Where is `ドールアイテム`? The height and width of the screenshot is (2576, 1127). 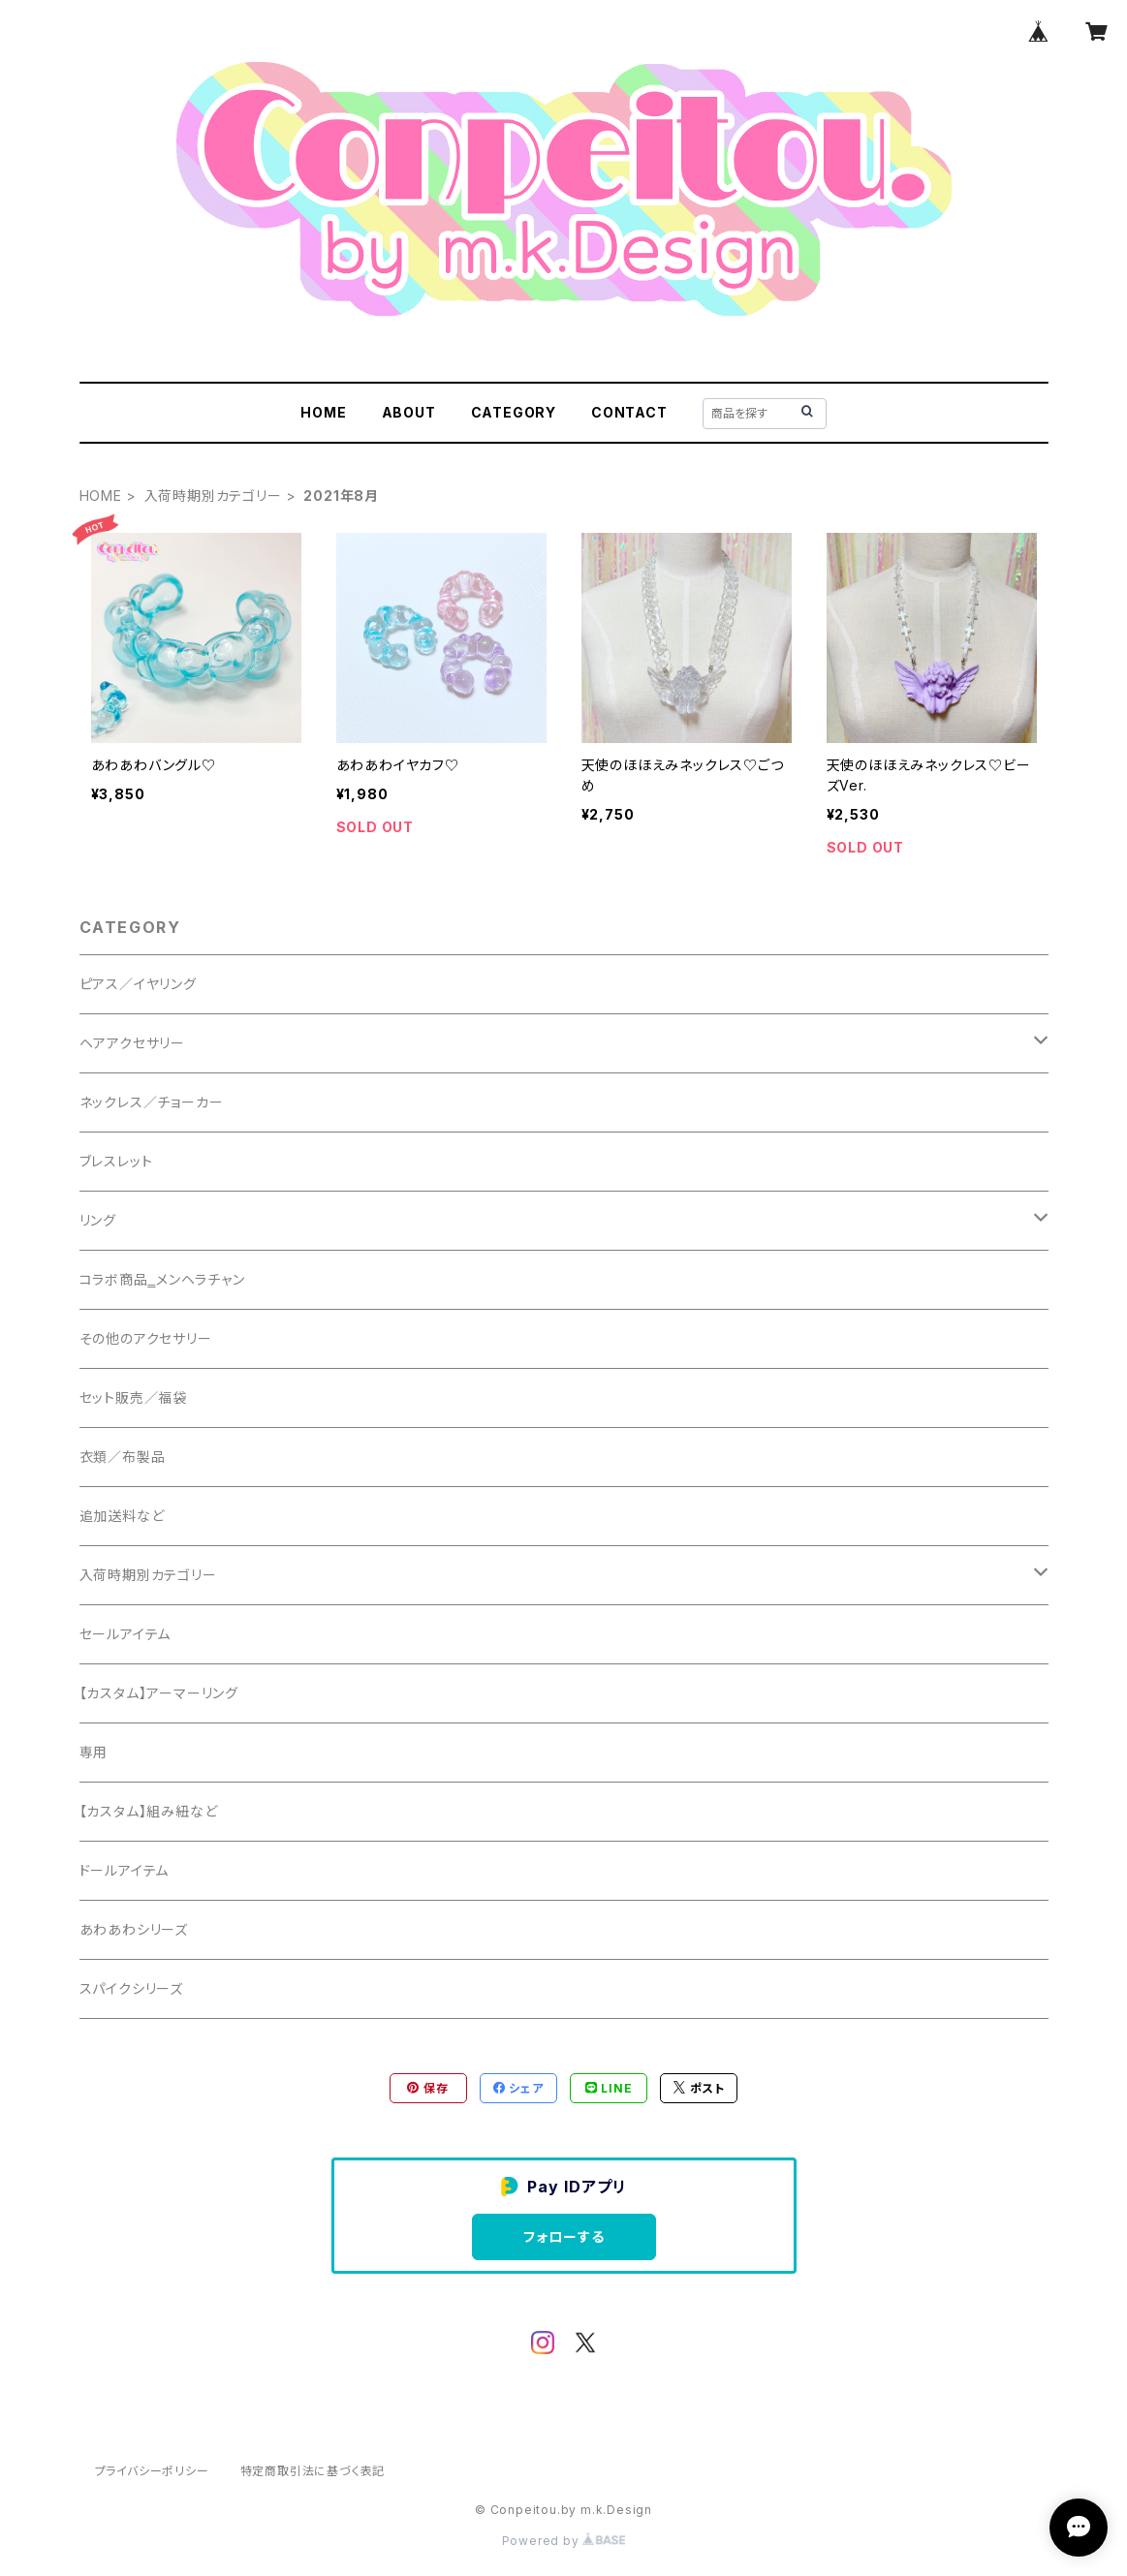 ドールアイテム is located at coordinates (124, 1870).